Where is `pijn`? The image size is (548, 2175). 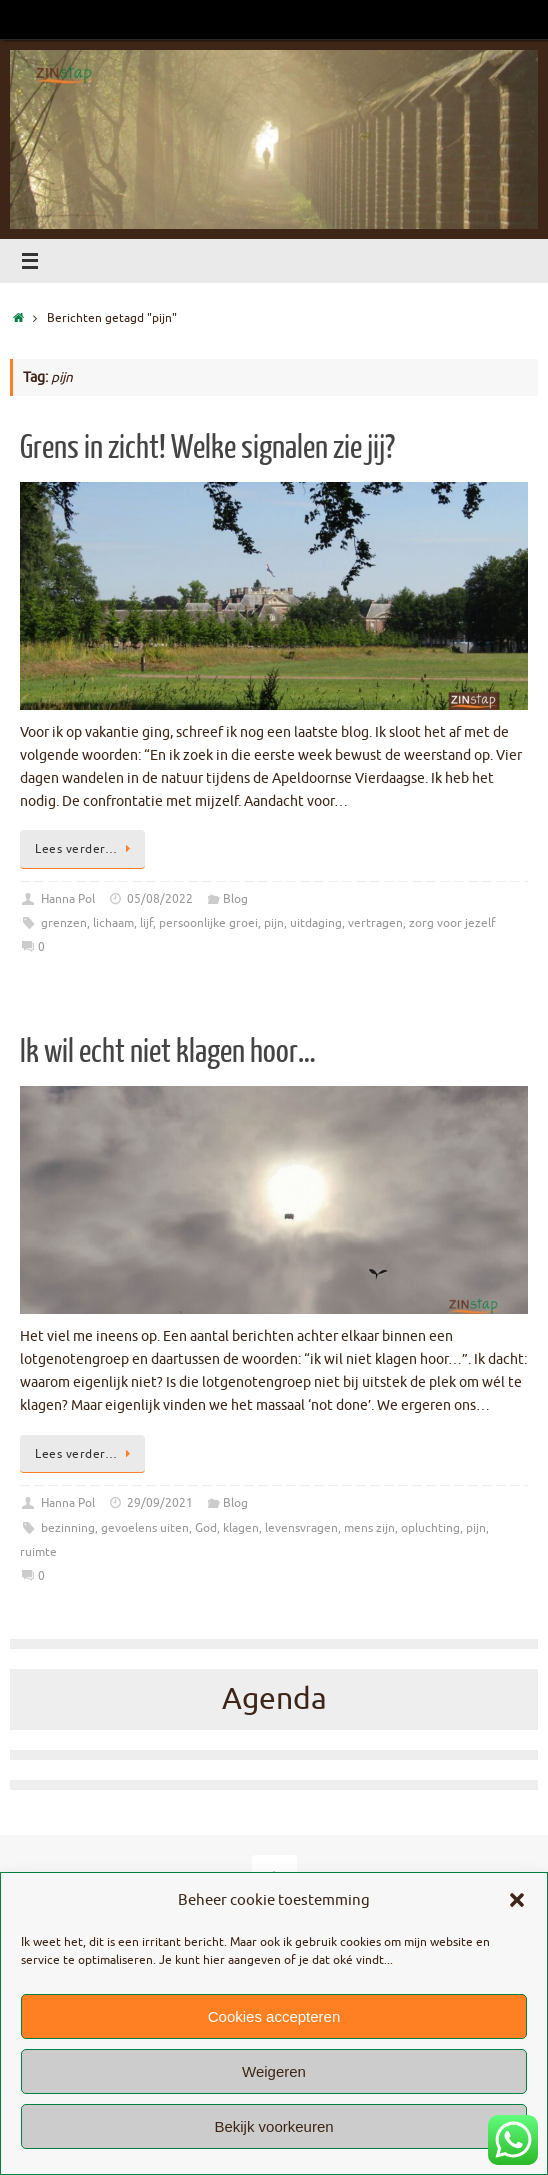
pijn is located at coordinates (274, 923).